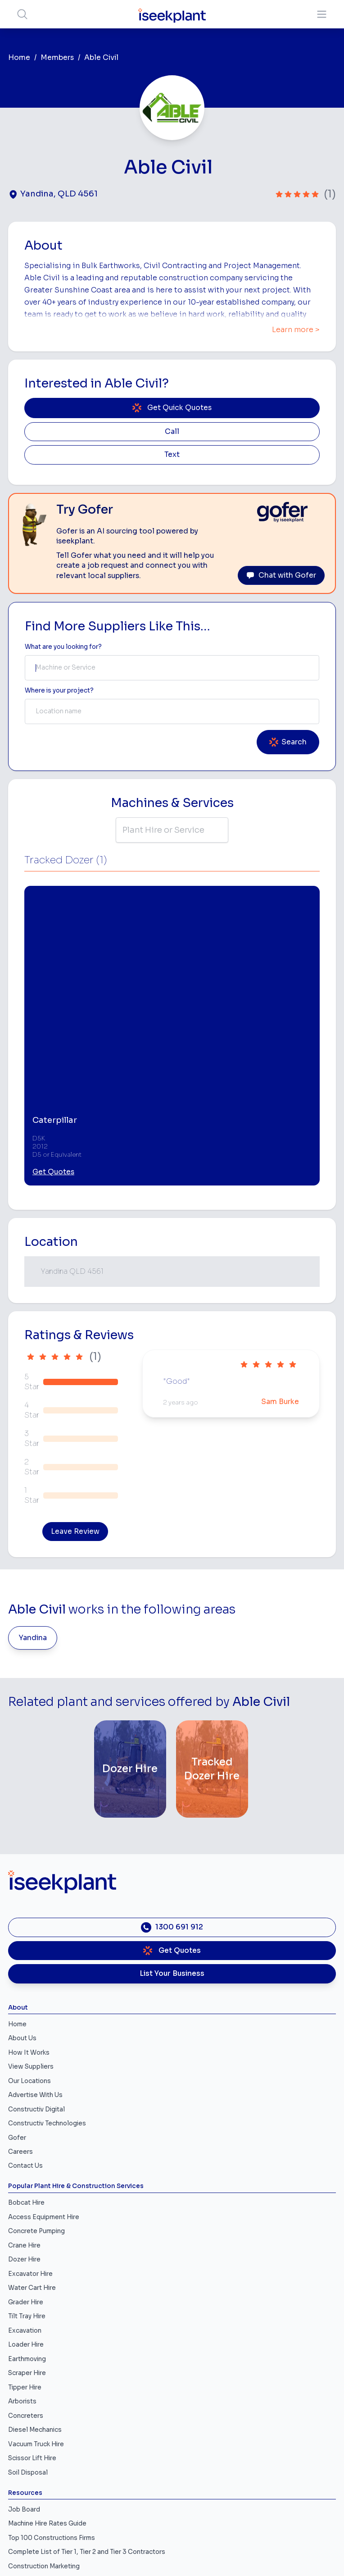 The image size is (344, 2576). What do you see at coordinates (296, 329) in the screenshot?
I see `Learn more >` at bounding box center [296, 329].